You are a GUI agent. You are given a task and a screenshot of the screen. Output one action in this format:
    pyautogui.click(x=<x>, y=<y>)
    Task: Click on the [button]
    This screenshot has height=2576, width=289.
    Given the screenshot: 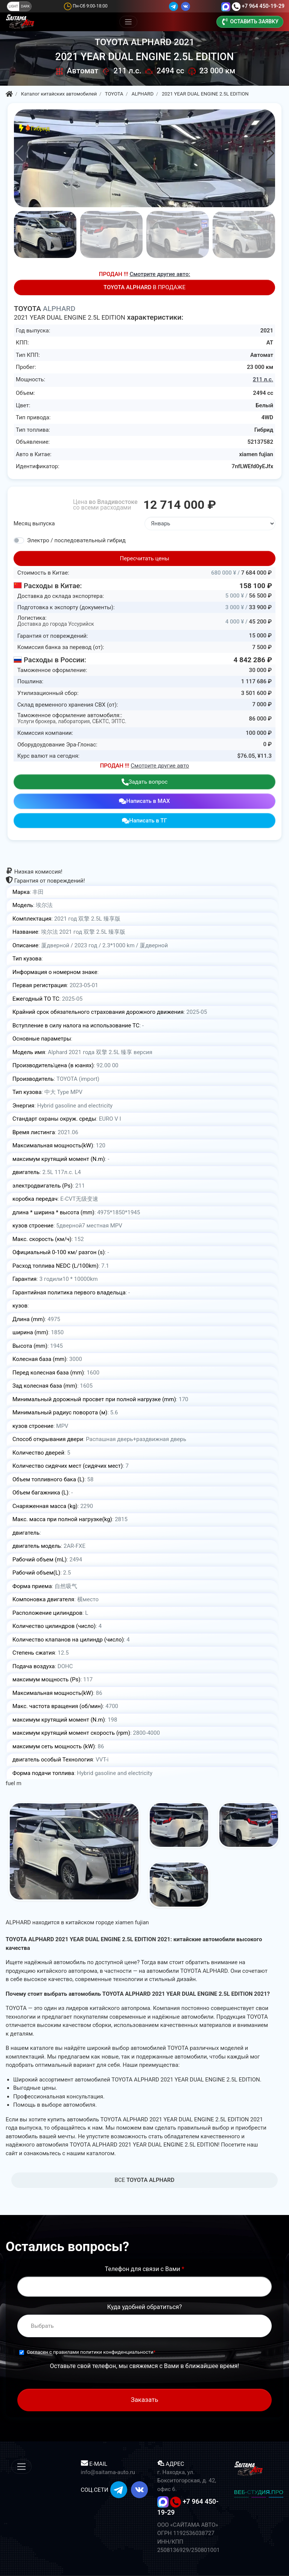 What is the action you would take?
    pyautogui.click(x=270, y=153)
    